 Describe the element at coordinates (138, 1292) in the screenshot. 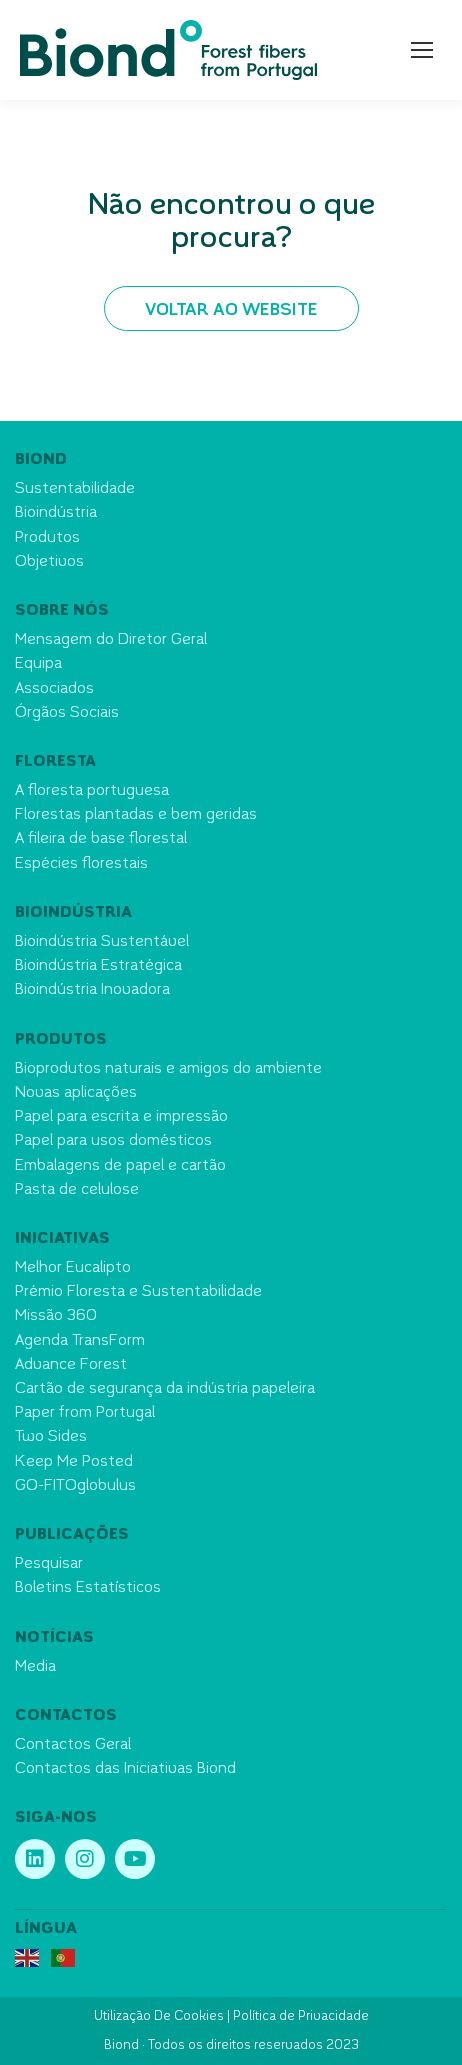

I see `Prémio Floresta e Sustentabilidade` at that location.